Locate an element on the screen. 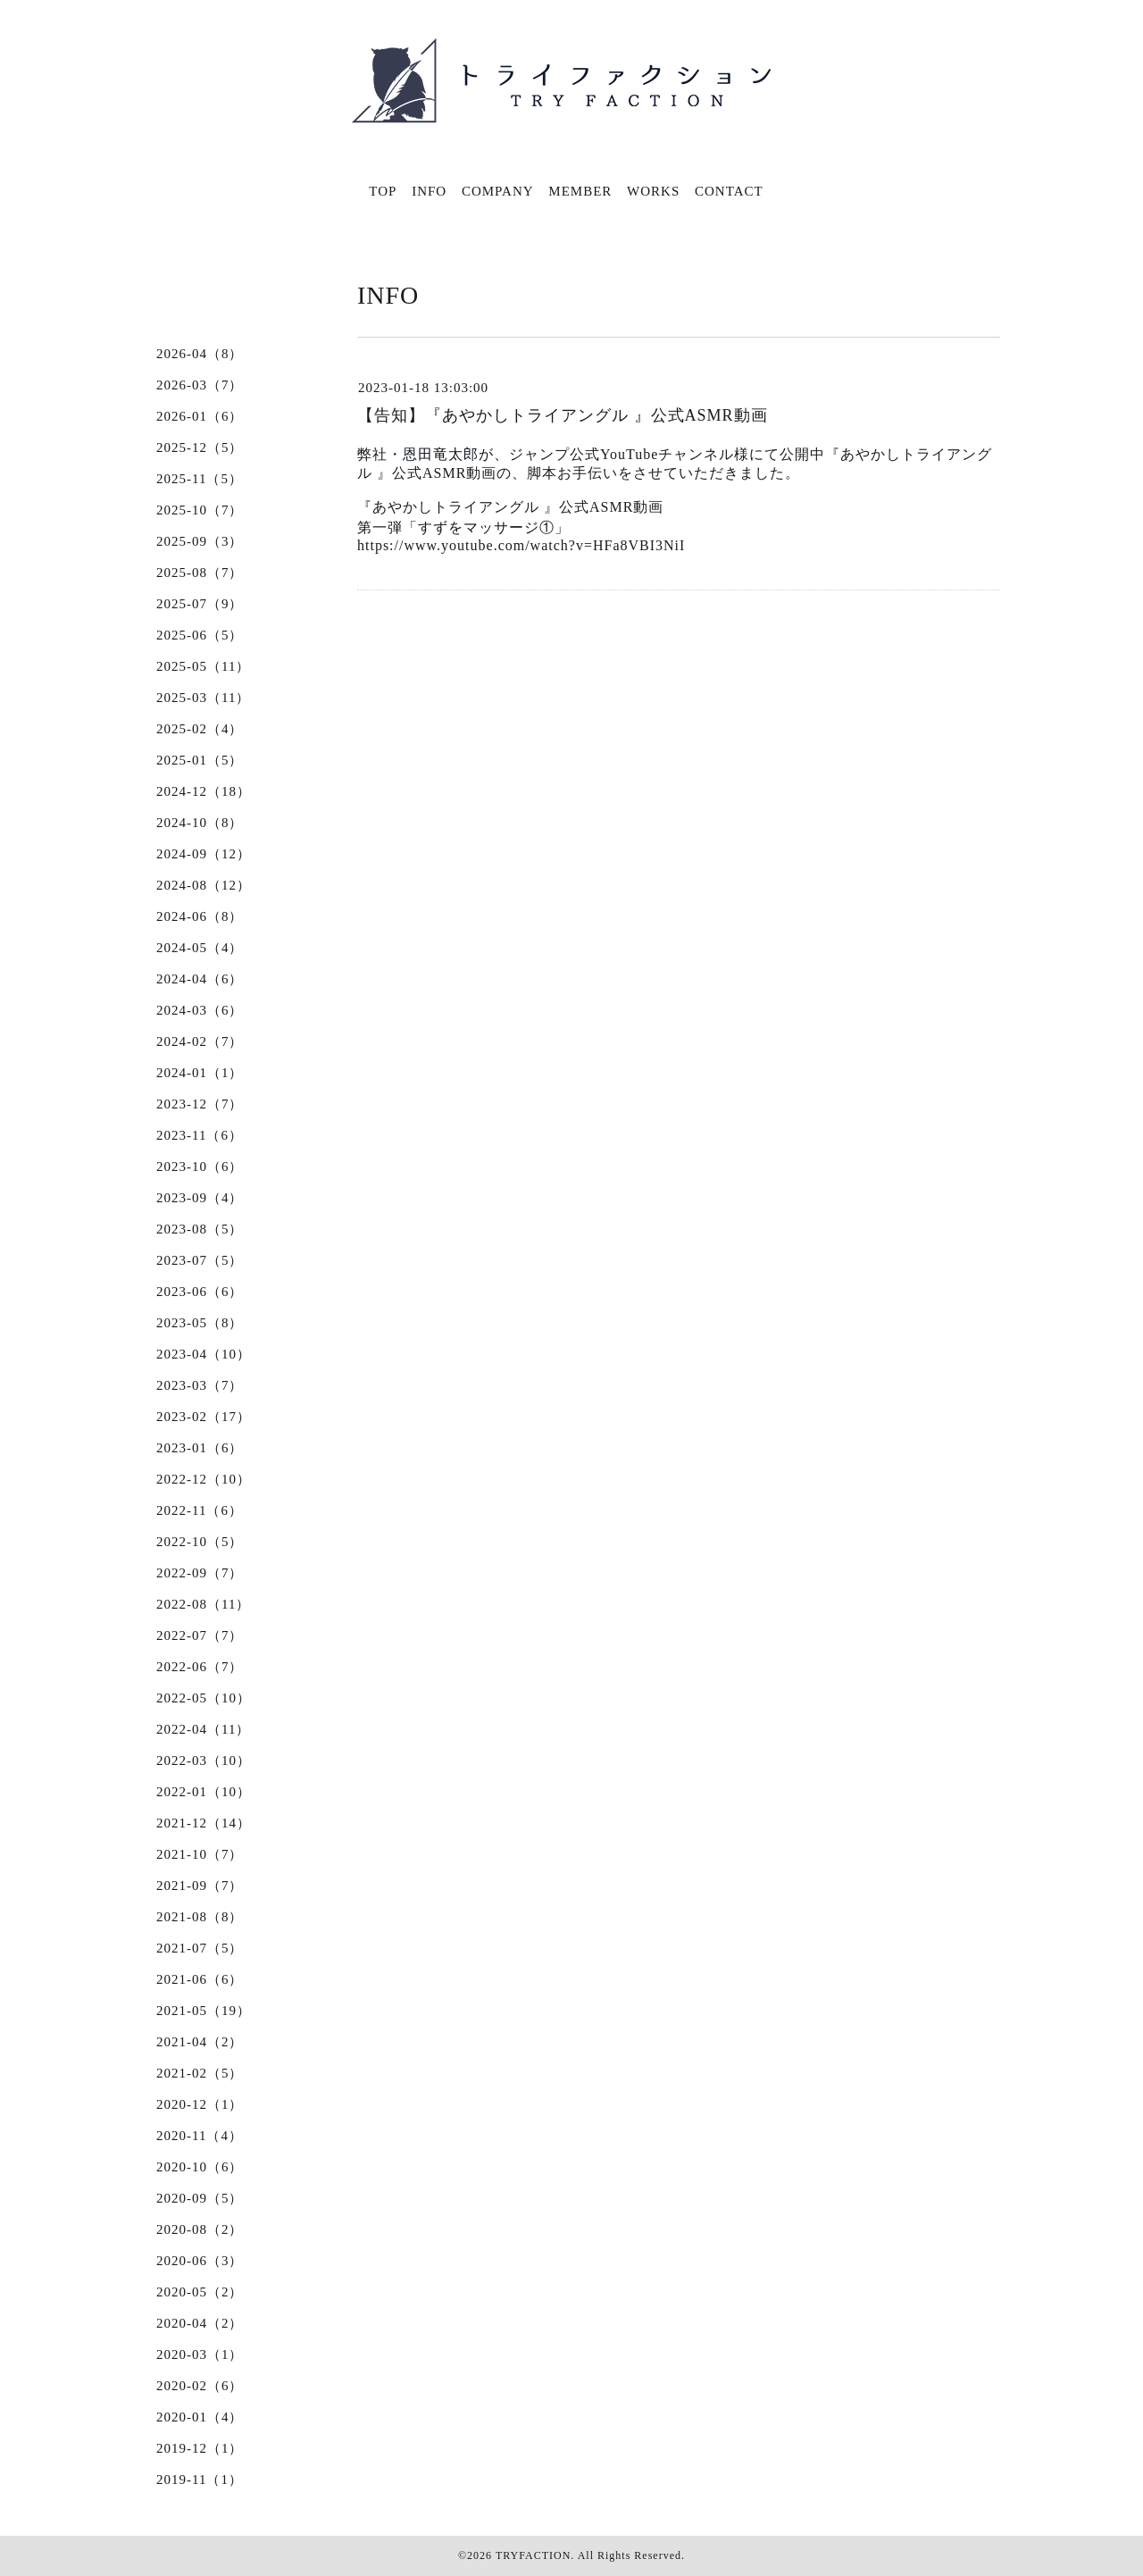  2020-01（4） is located at coordinates (200, 2417).